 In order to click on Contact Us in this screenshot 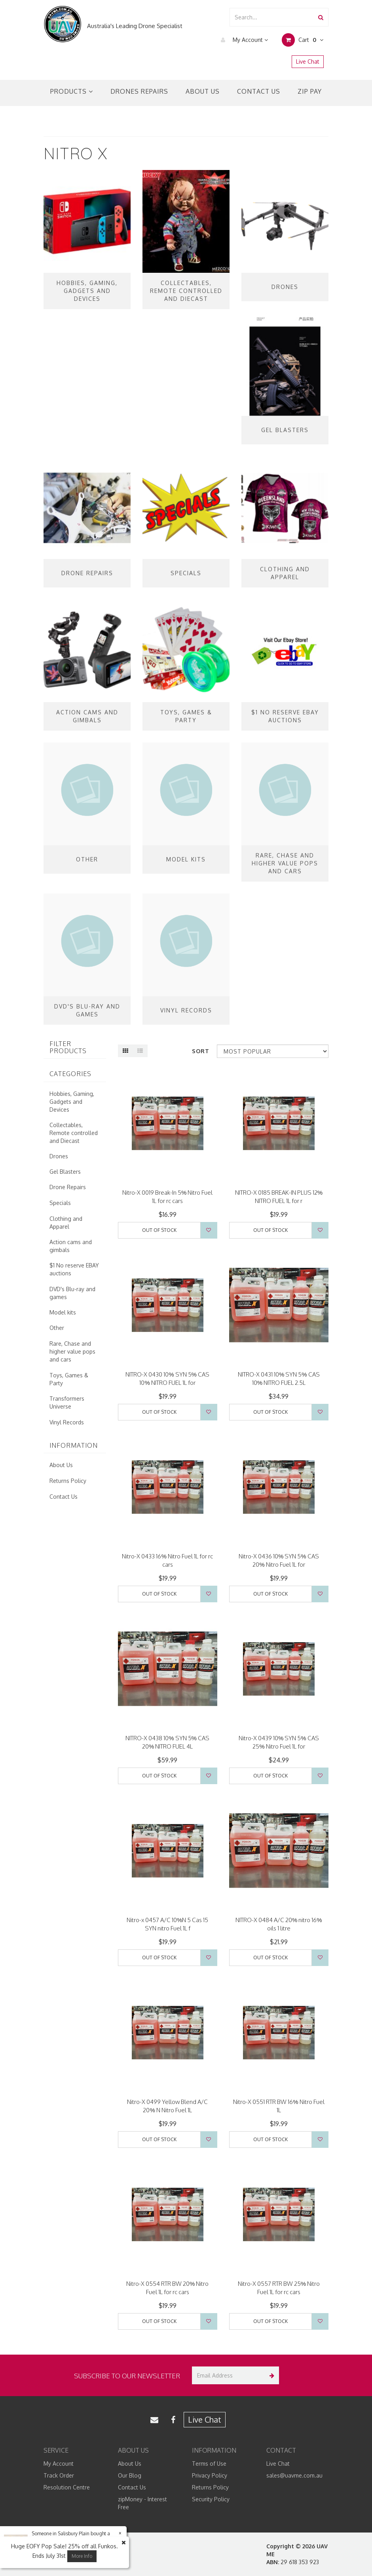, I will do `click(258, 91)`.